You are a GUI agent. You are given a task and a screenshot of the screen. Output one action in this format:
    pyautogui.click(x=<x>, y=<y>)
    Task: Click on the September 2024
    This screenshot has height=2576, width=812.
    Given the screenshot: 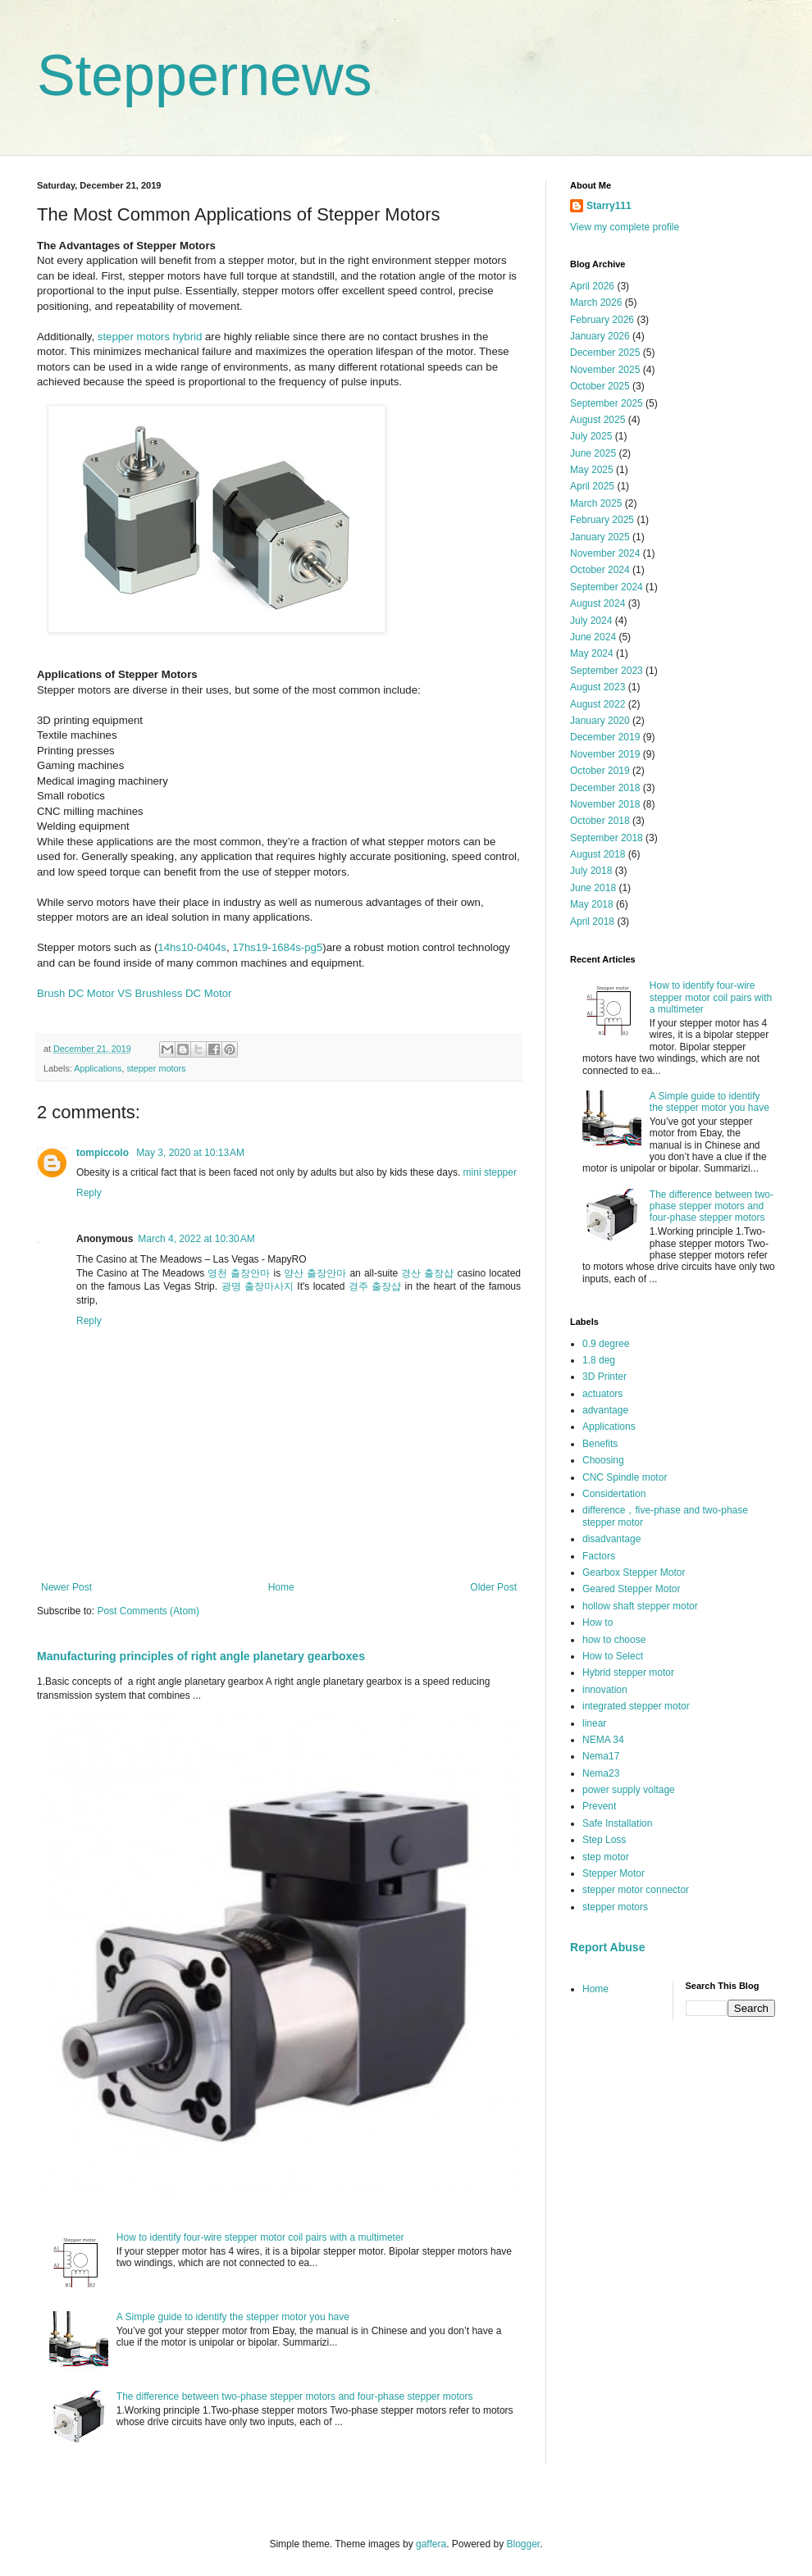 What is the action you would take?
    pyautogui.click(x=606, y=587)
    